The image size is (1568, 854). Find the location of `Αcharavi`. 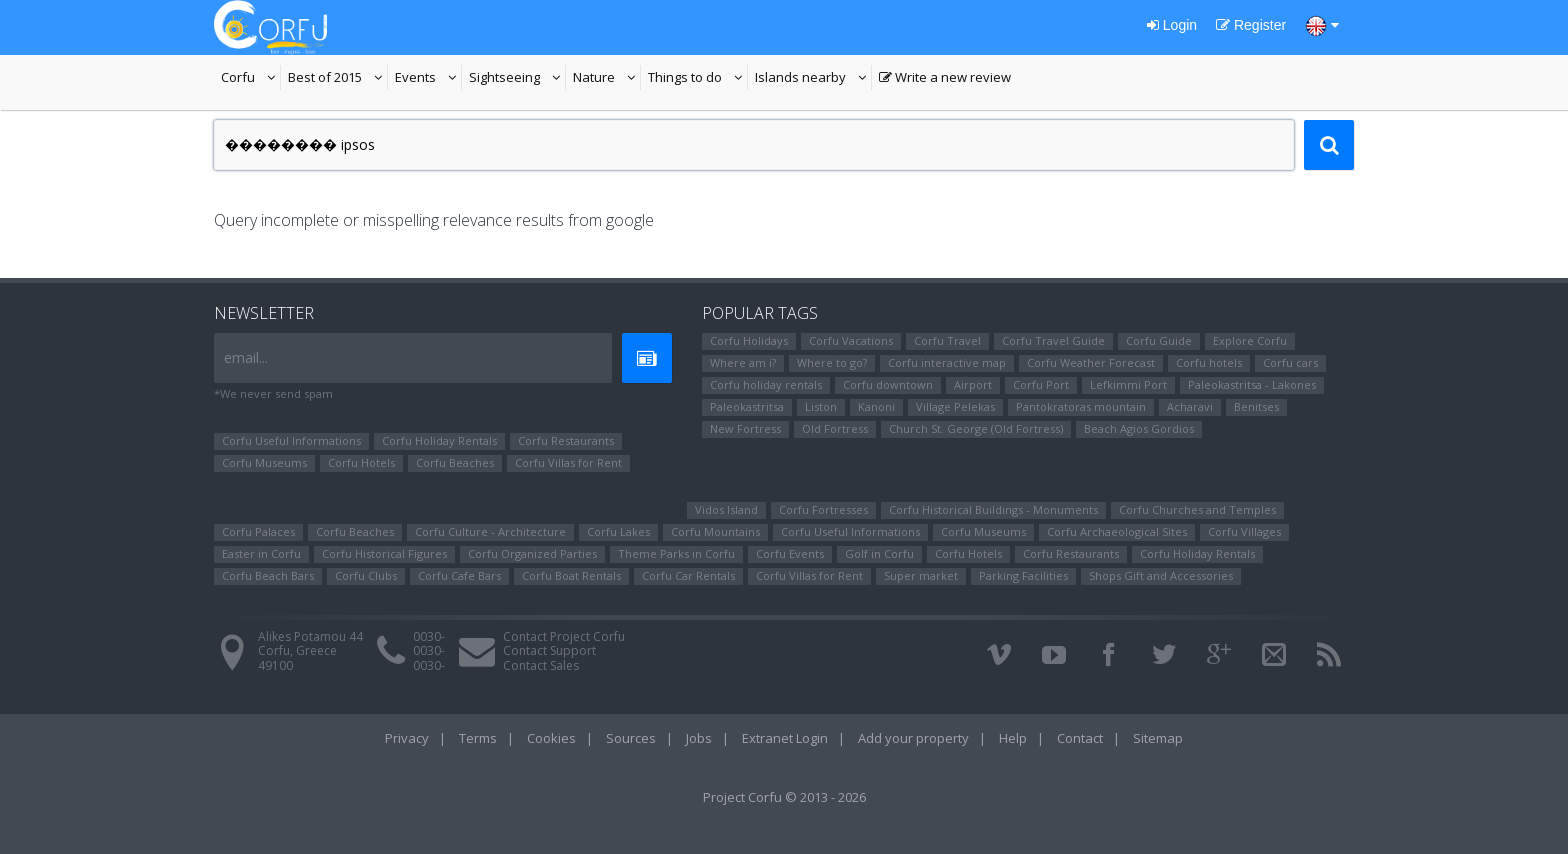

Αcharavi is located at coordinates (1190, 406).